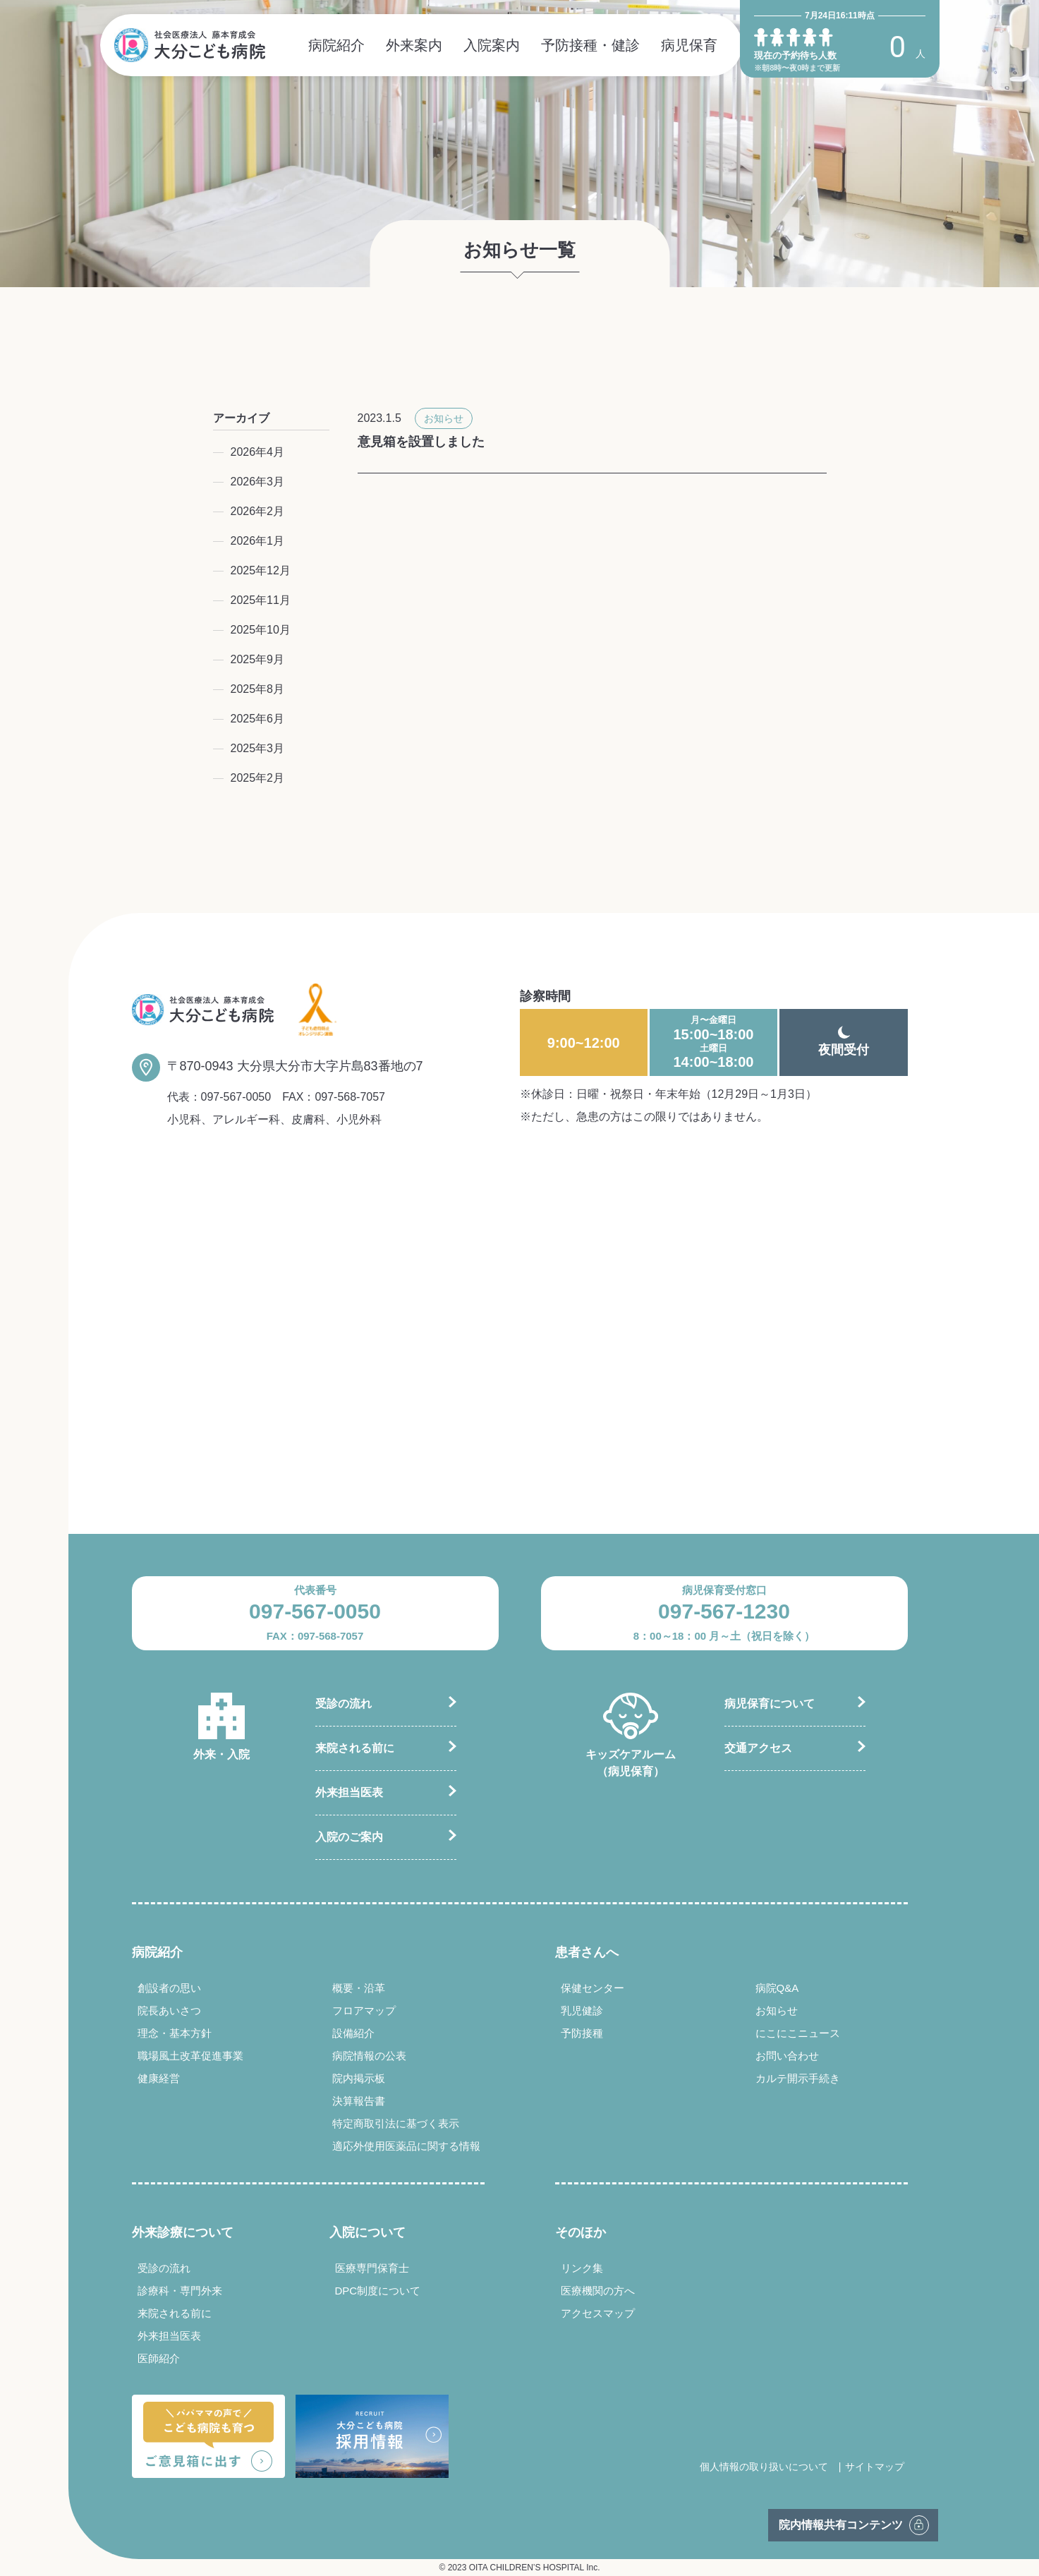 The height and width of the screenshot is (2576, 1039). Describe the element at coordinates (358, 1988) in the screenshot. I see `概要・沿革` at that location.